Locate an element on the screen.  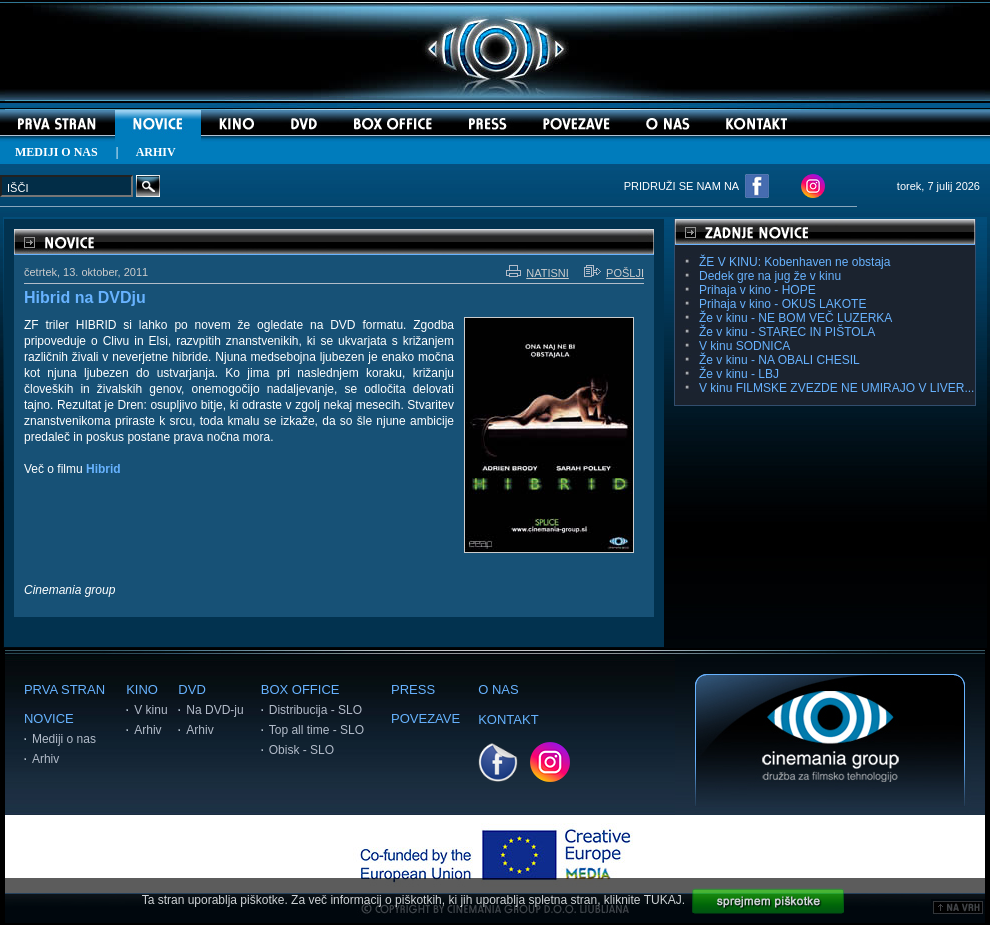
Arhiv is located at coordinates (45, 759).